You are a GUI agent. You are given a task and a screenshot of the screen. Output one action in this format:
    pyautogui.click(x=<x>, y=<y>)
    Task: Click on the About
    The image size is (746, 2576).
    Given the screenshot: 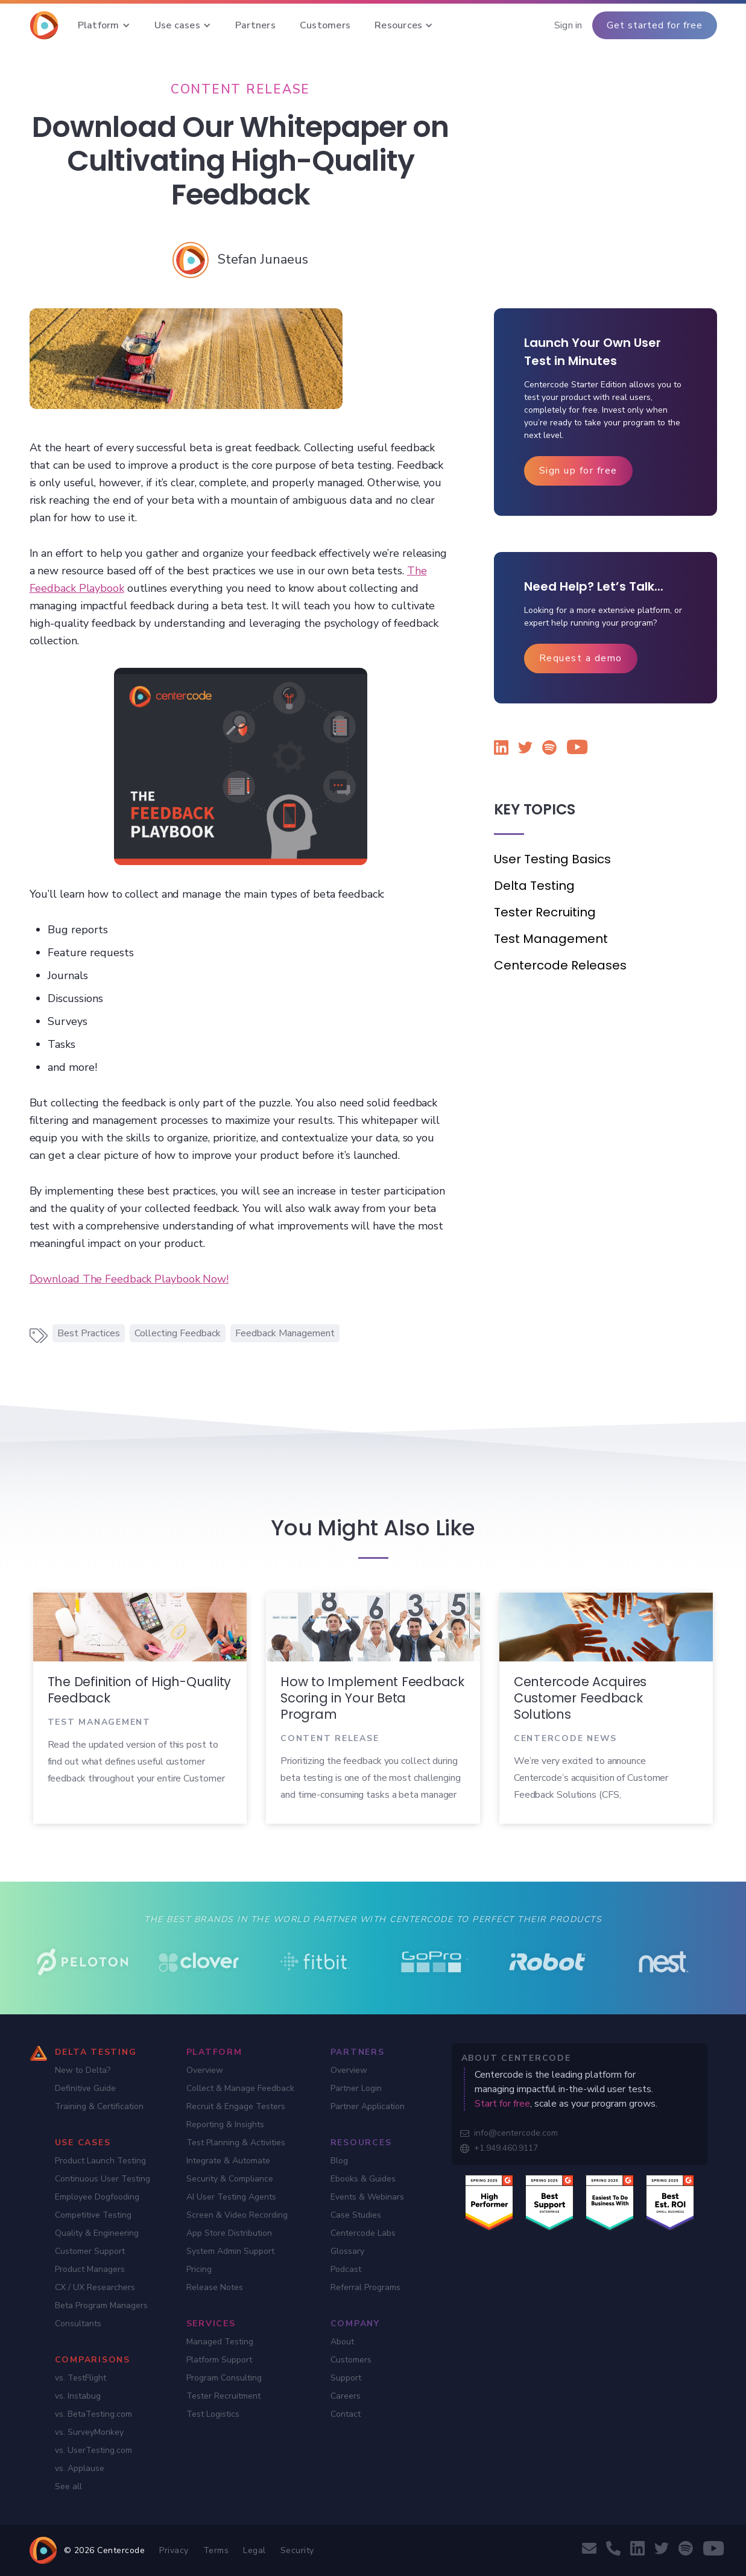 What is the action you would take?
    pyautogui.click(x=342, y=2341)
    